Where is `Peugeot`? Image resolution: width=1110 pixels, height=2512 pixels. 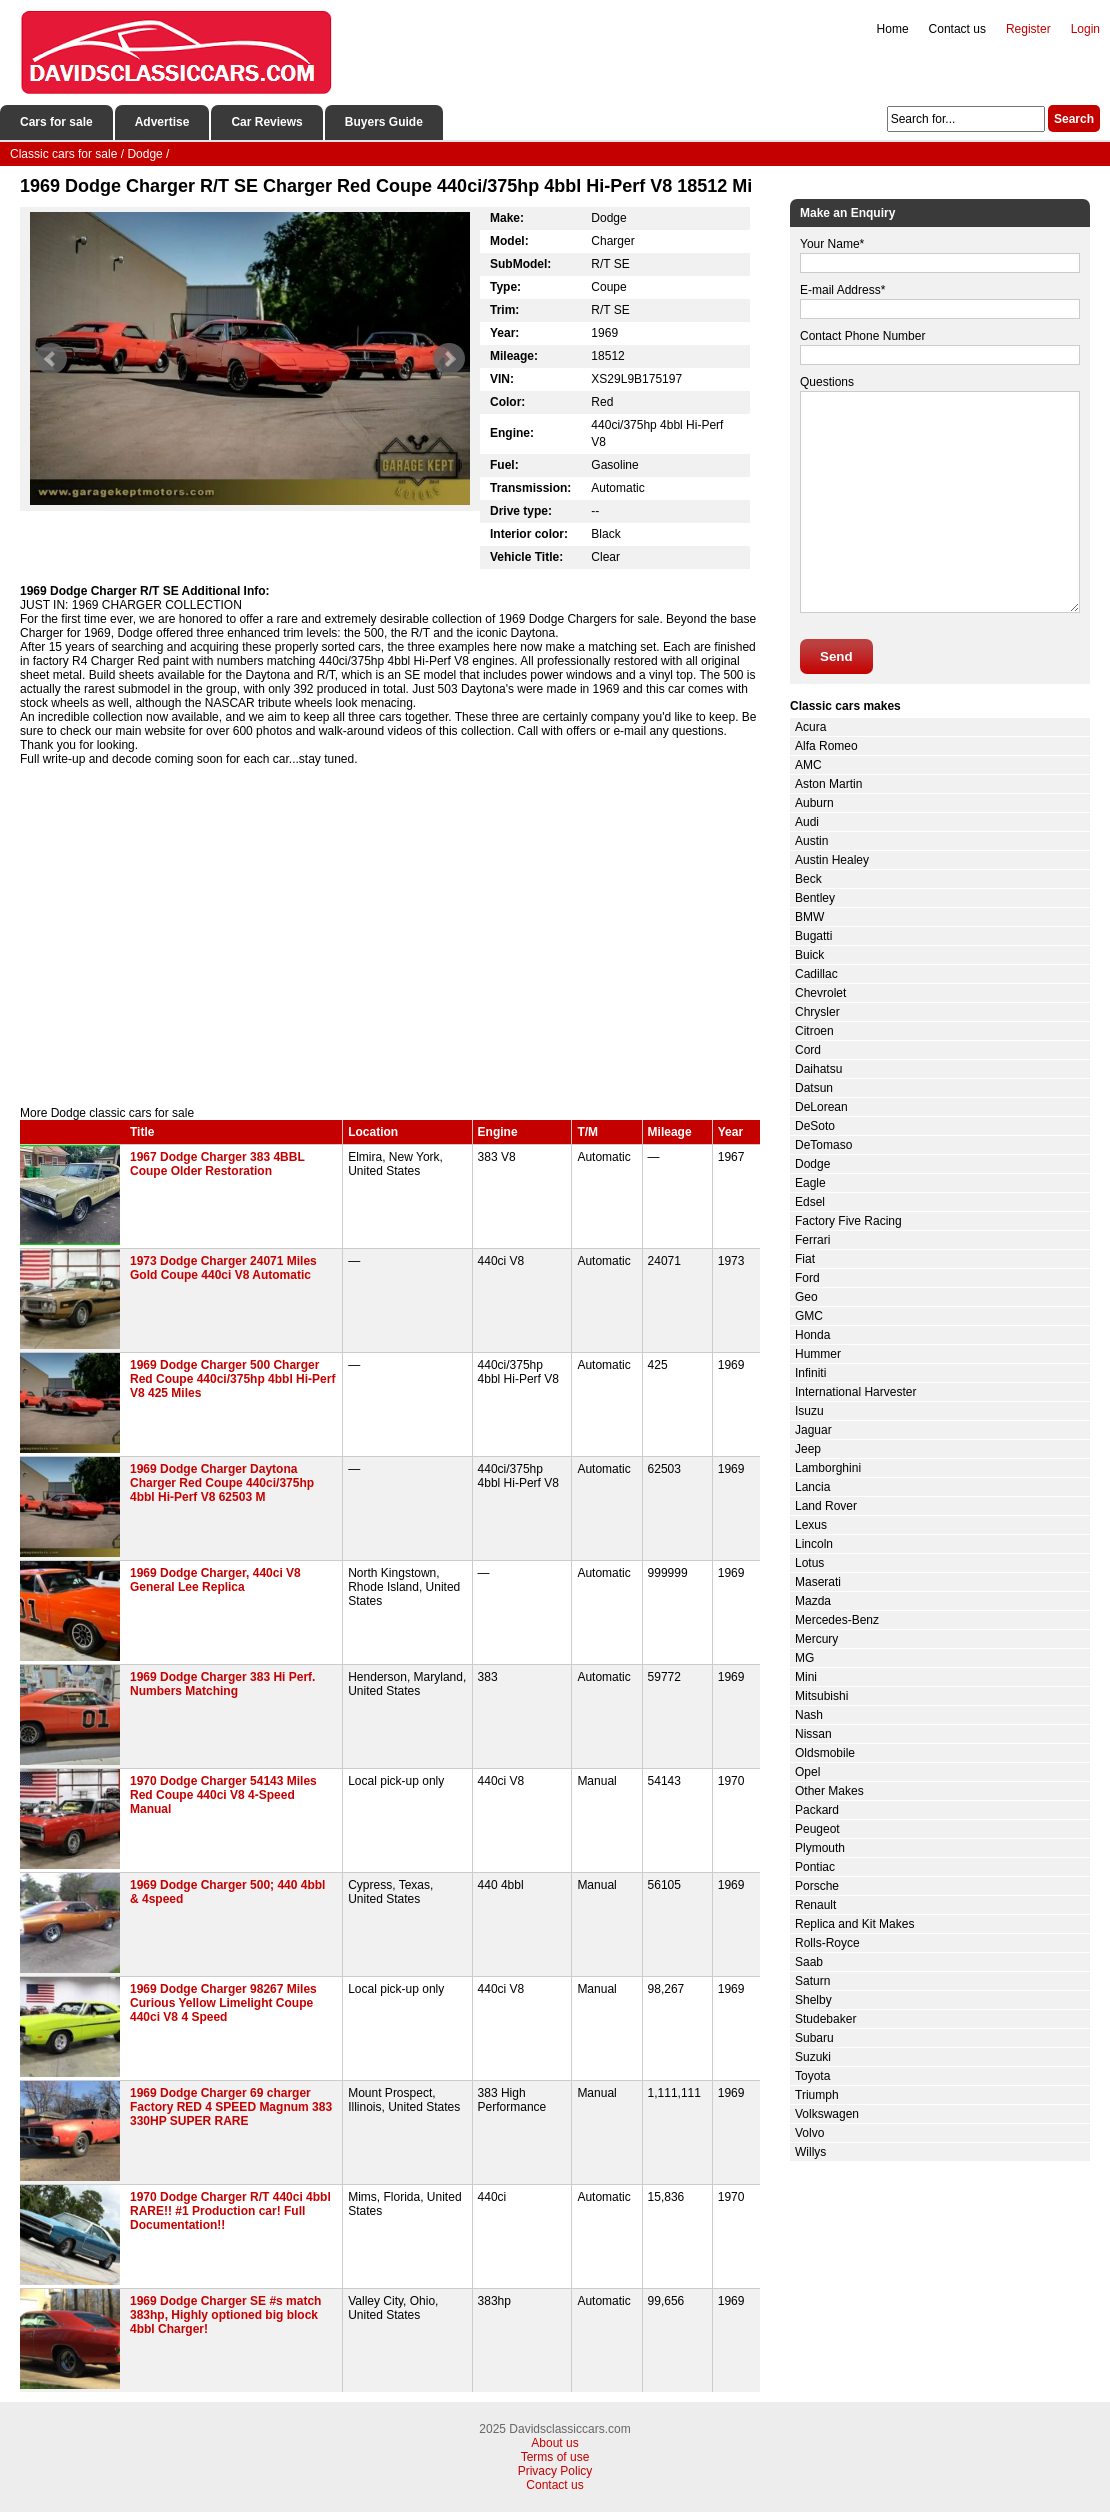
Peugeot is located at coordinates (817, 1829).